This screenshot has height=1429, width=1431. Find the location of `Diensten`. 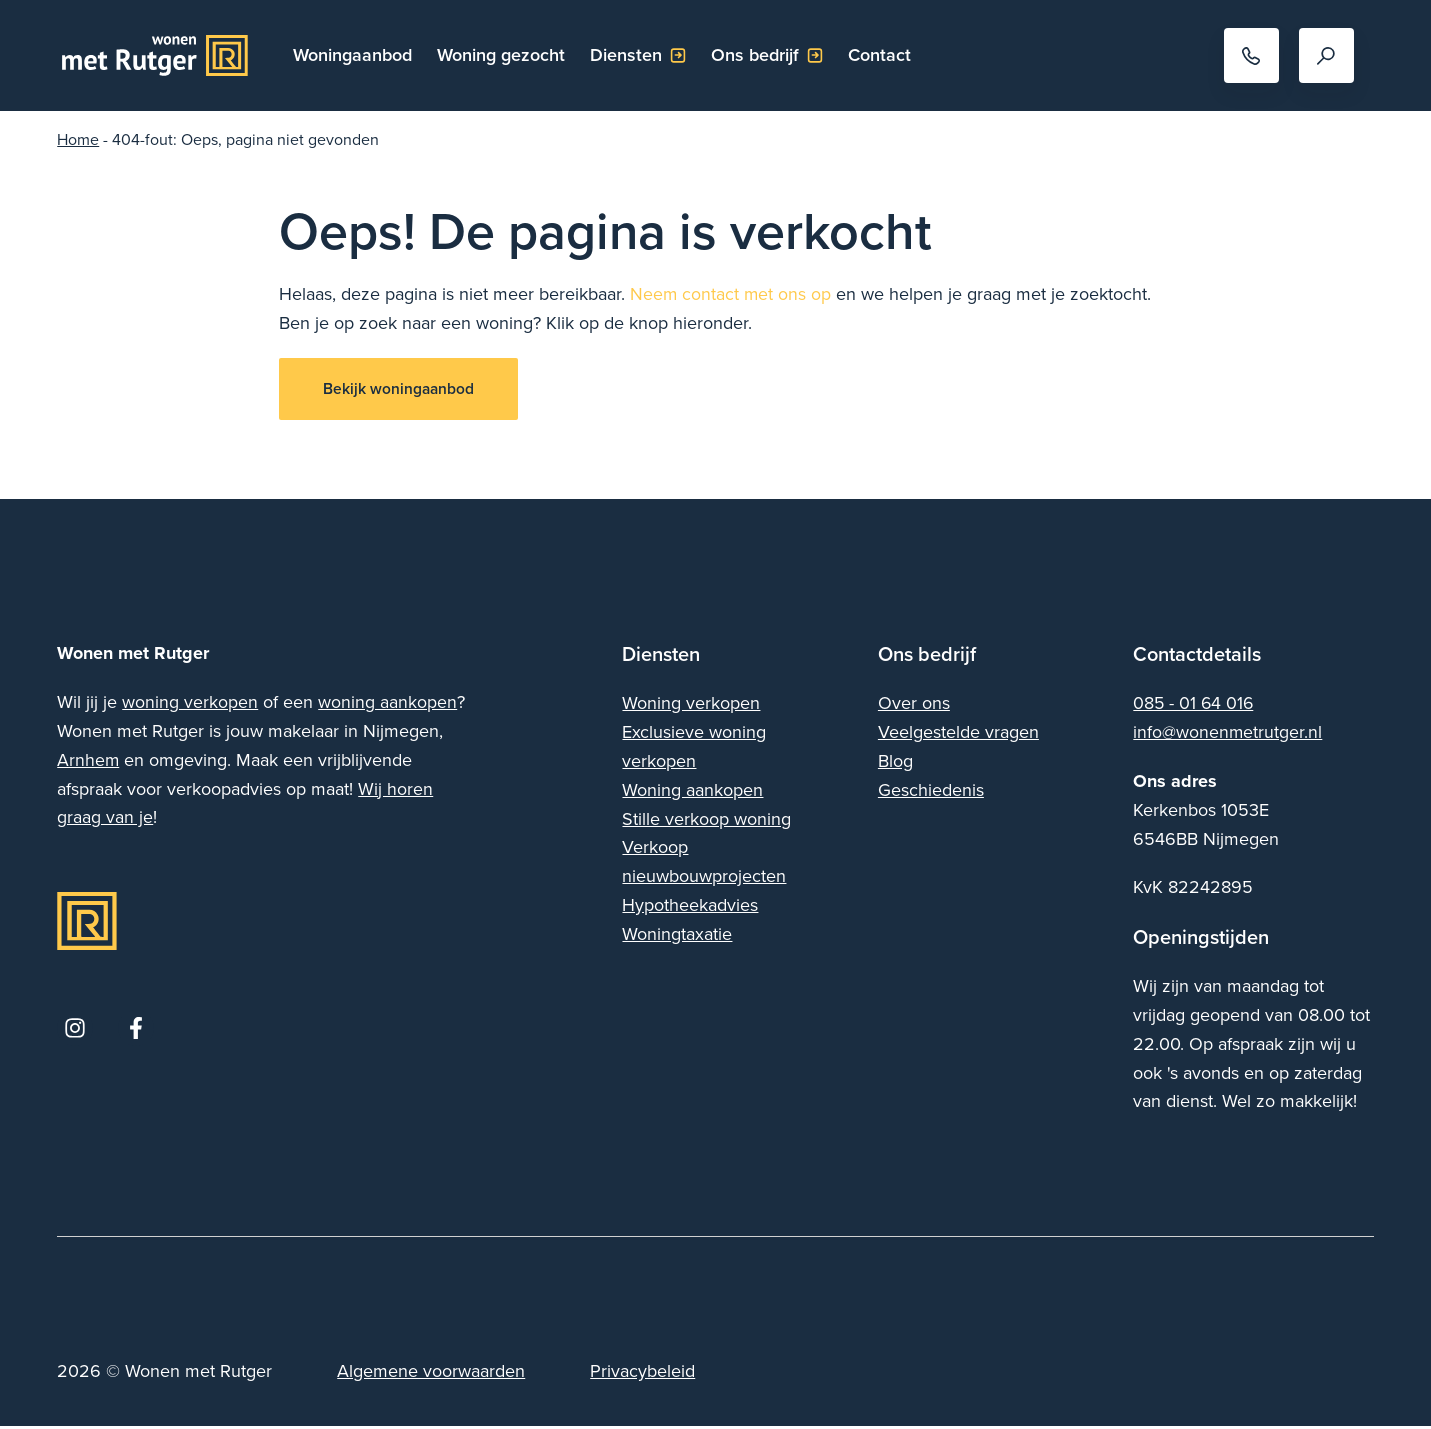

Diensten is located at coordinates (630, 54).